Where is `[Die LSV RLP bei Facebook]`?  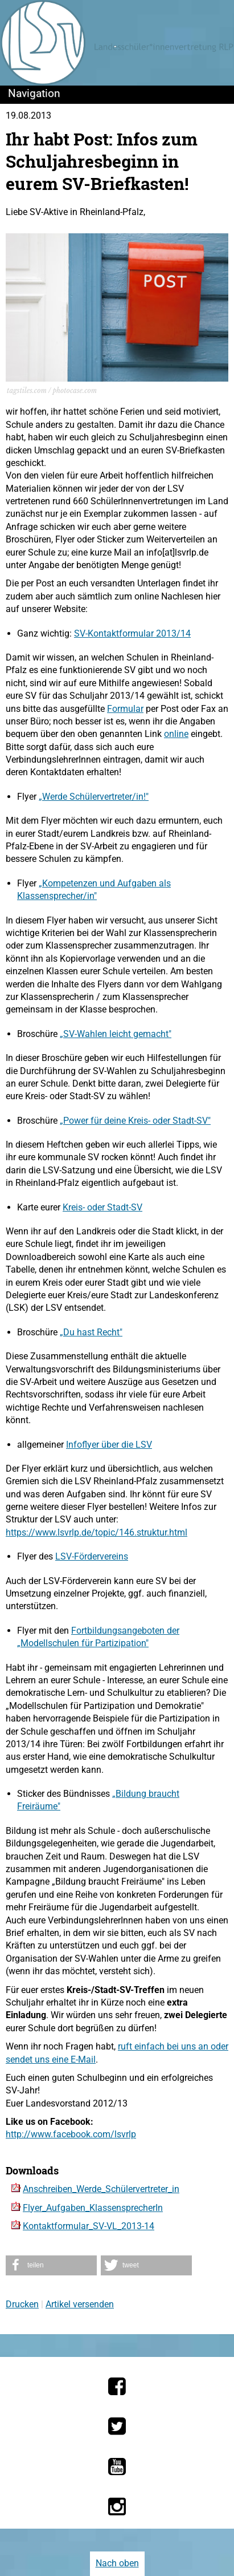
[Die LSV RLP bei Facebook] is located at coordinates (117, 2386).